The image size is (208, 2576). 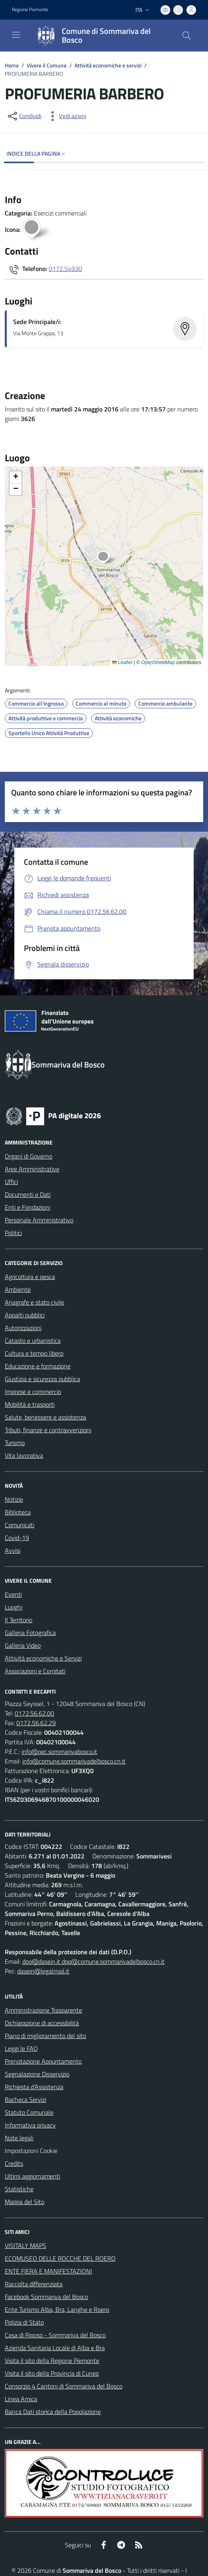 I want to click on Azienda Sanitaria Locale di Alba e Bra, so click(x=55, y=2348).